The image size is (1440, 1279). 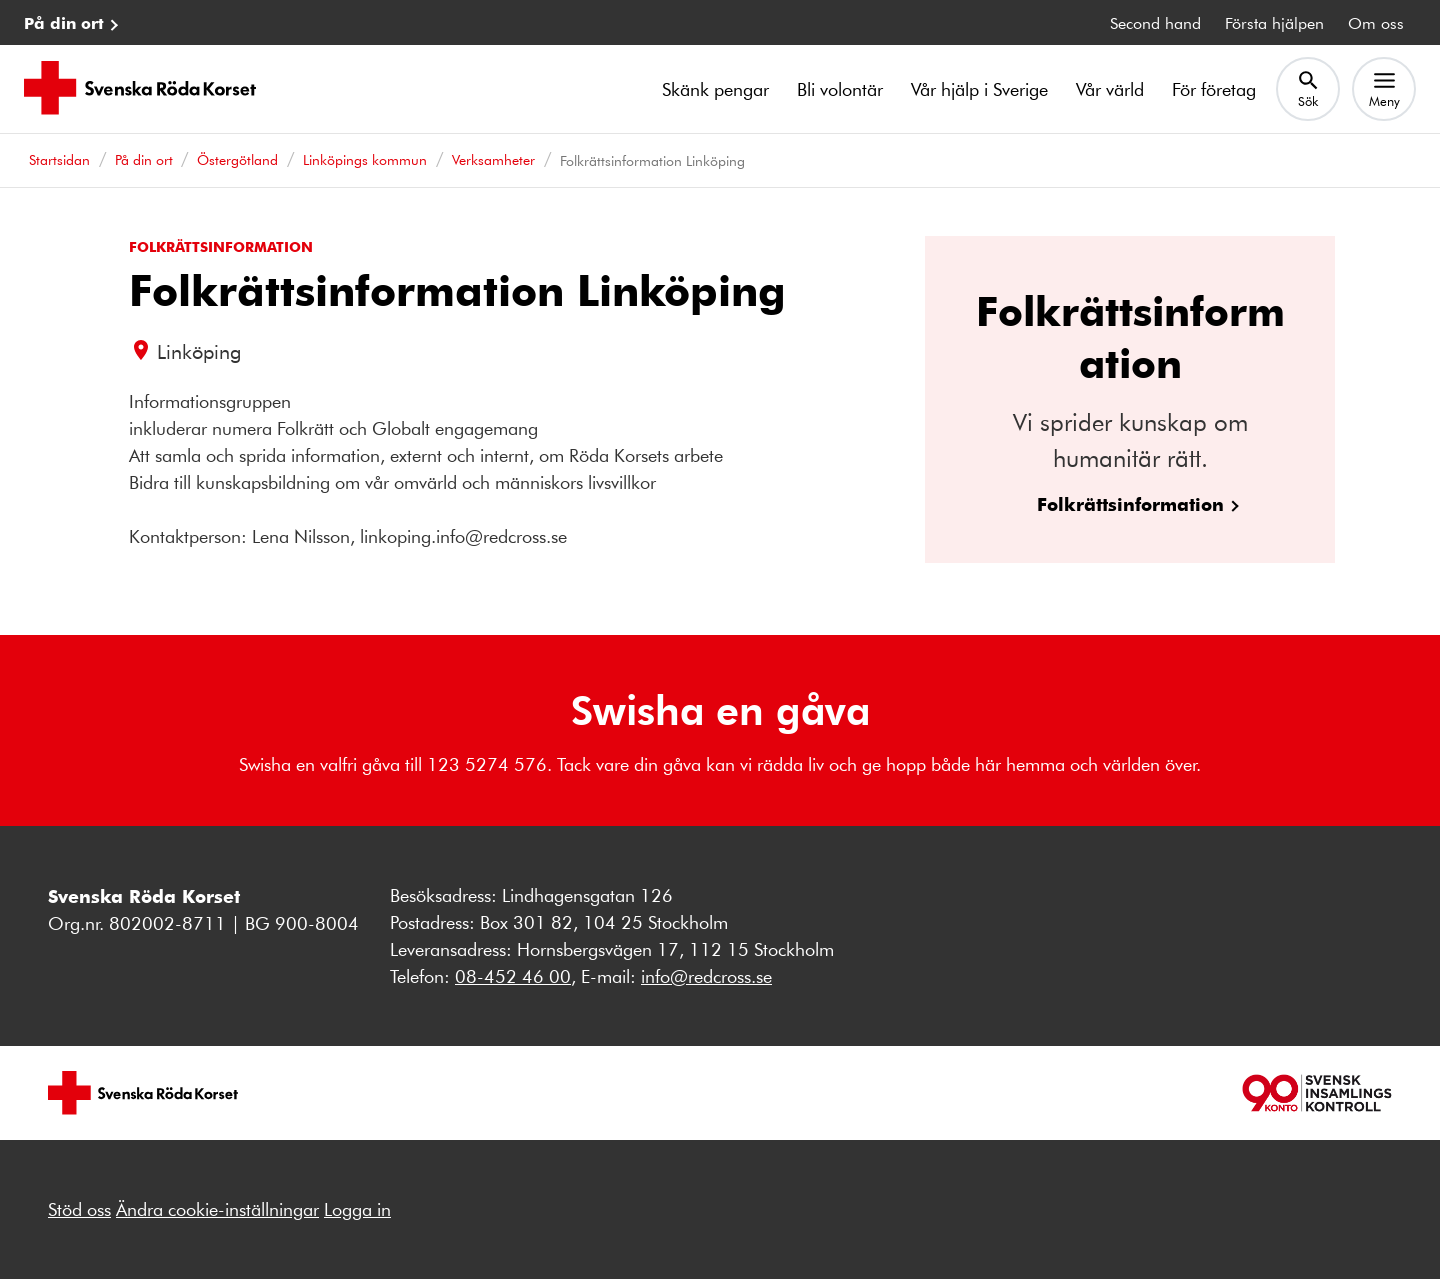 What do you see at coordinates (715, 89) in the screenshot?
I see `Skänk pengar` at bounding box center [715, 89].